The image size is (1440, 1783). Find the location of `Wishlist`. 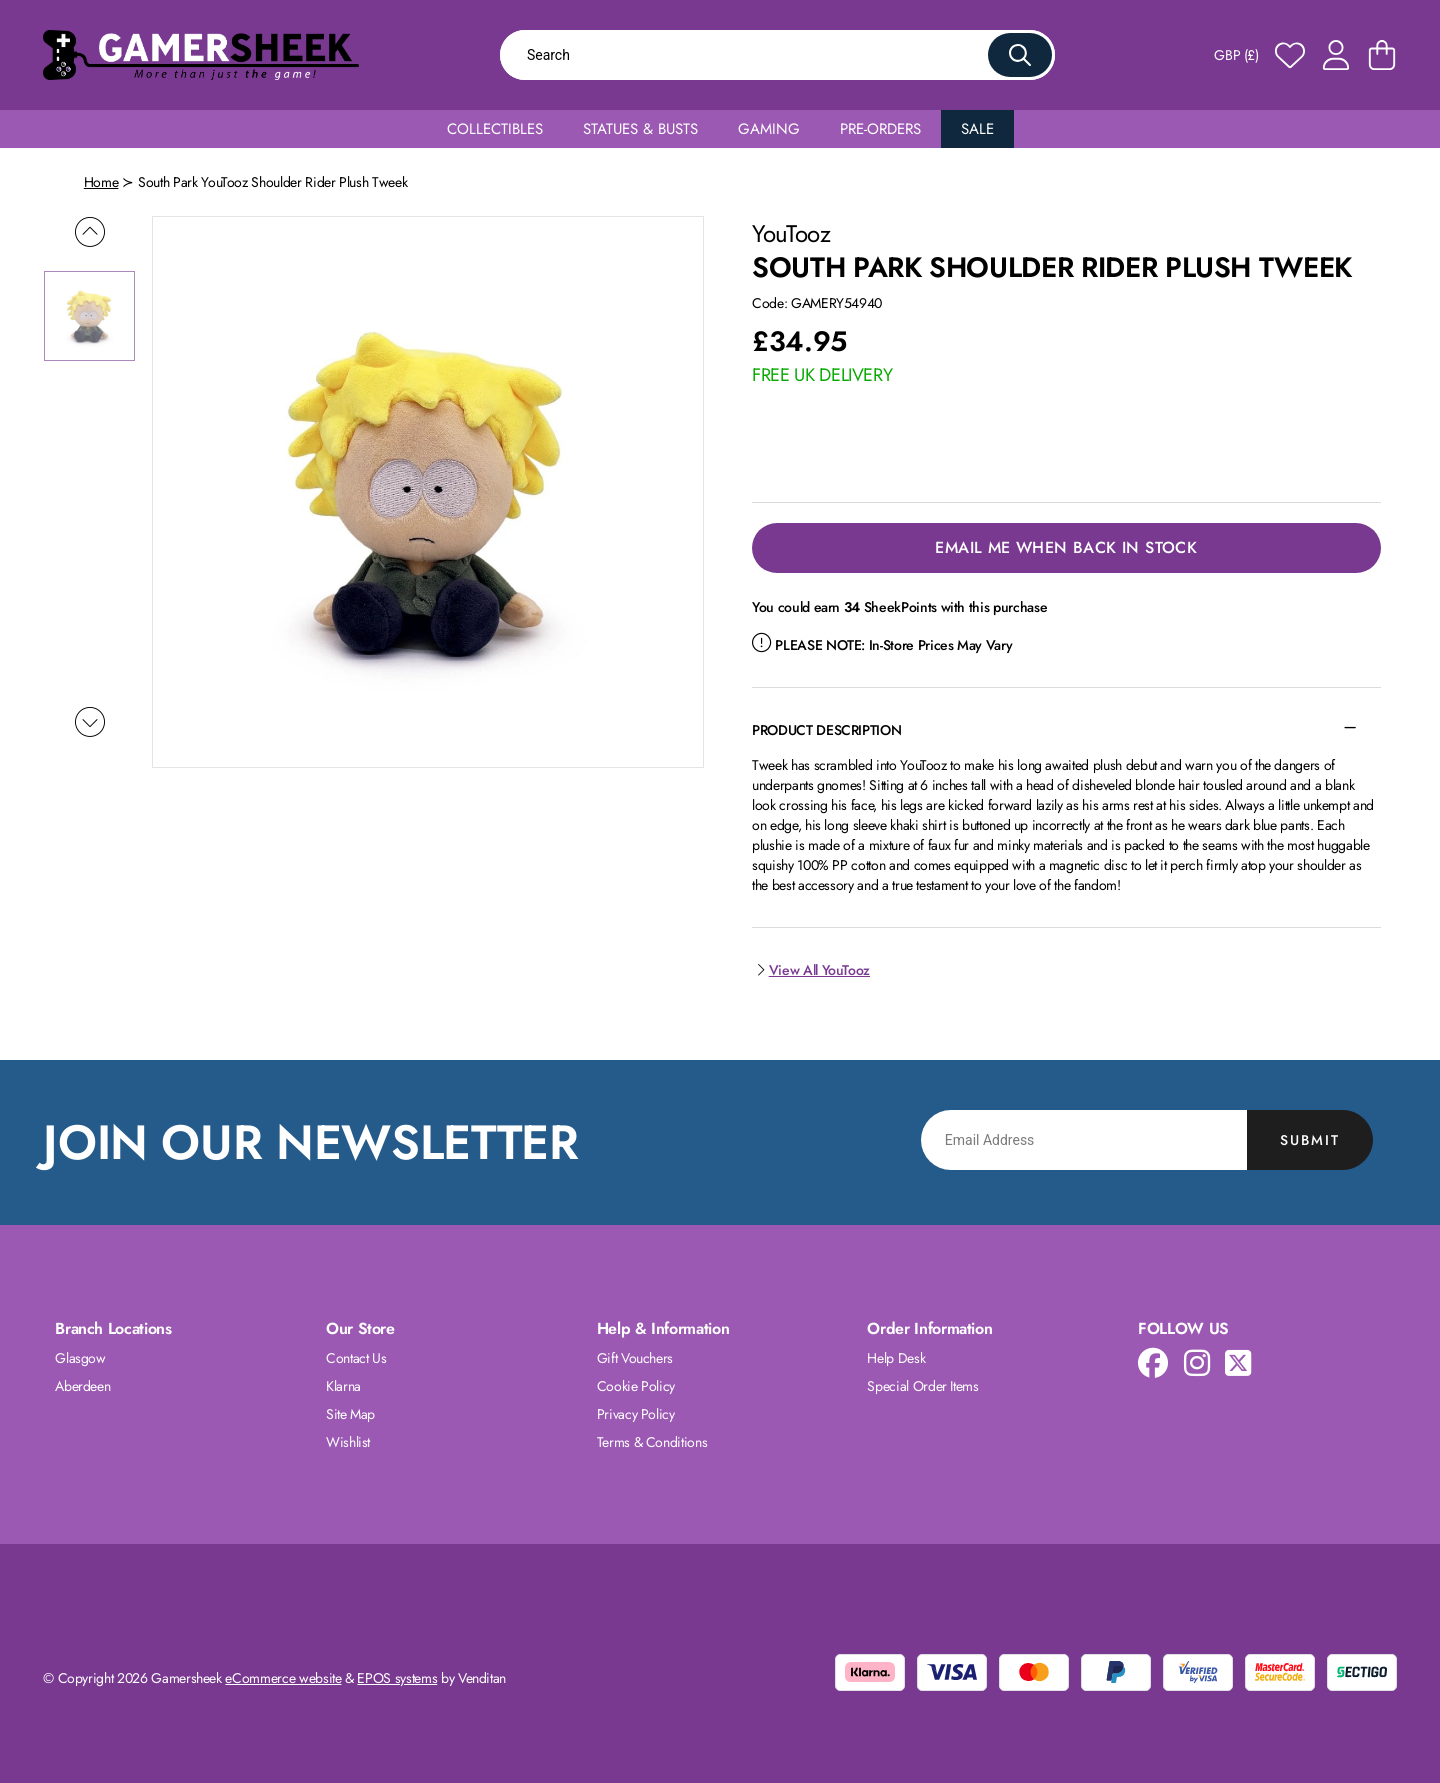

Wishlist is located at coordinates (348, 1442).